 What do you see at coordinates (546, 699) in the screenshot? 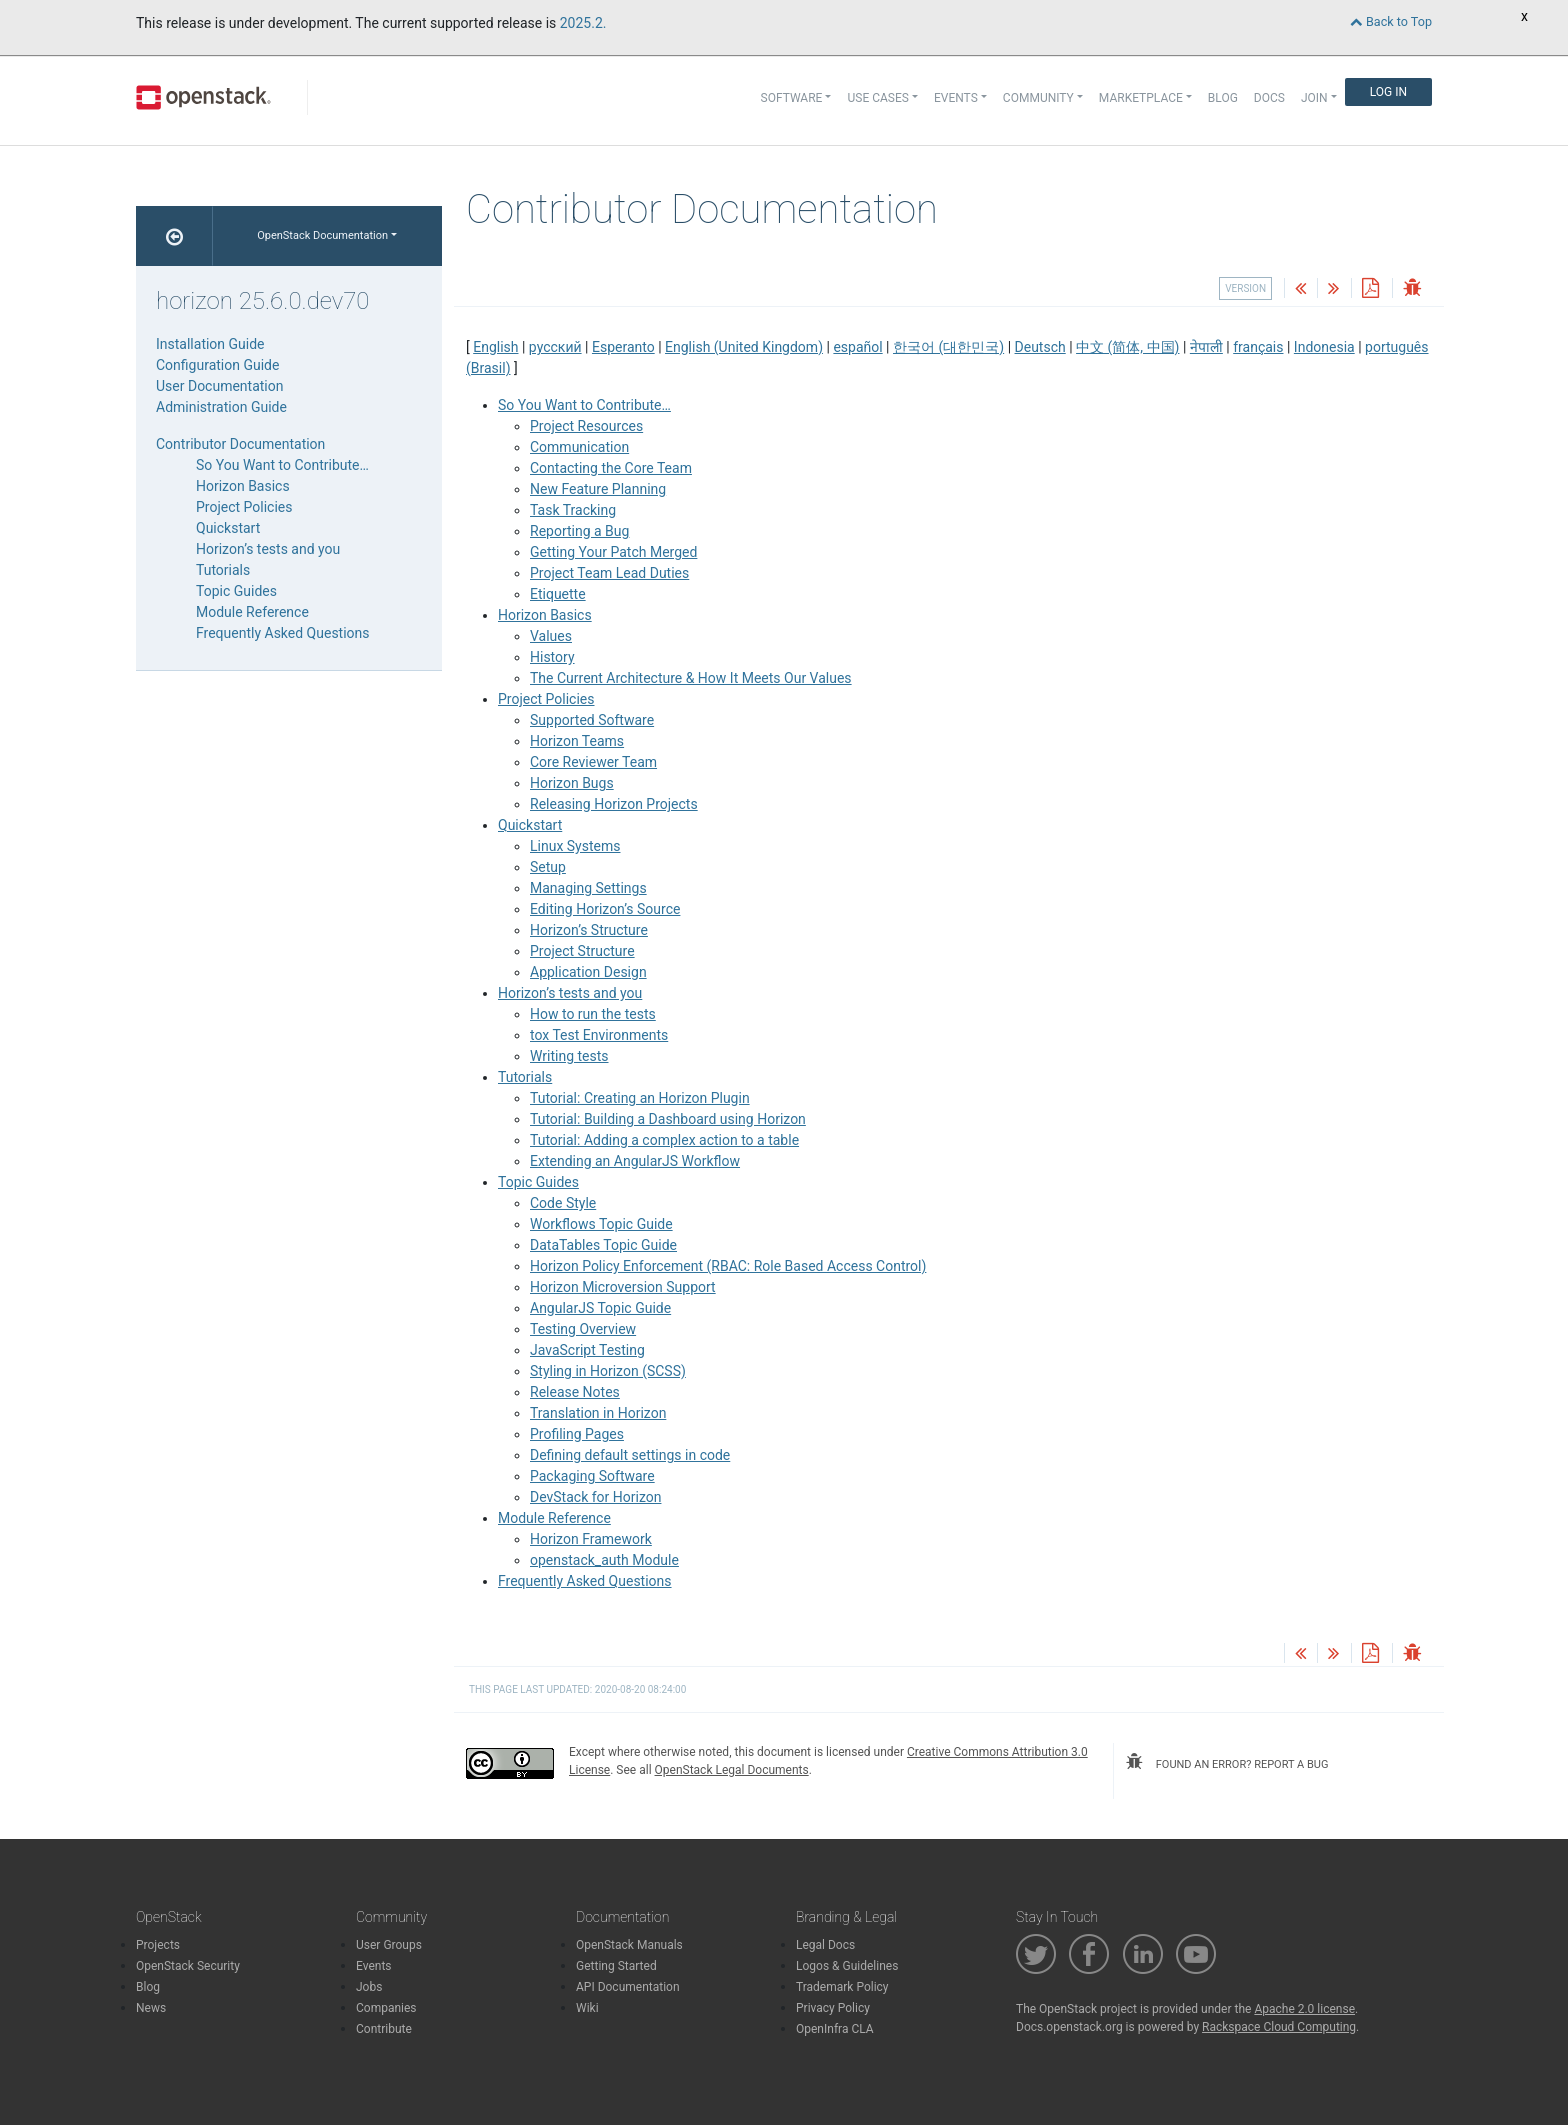
I see `Project Policies` at bounding box center [546, 699].